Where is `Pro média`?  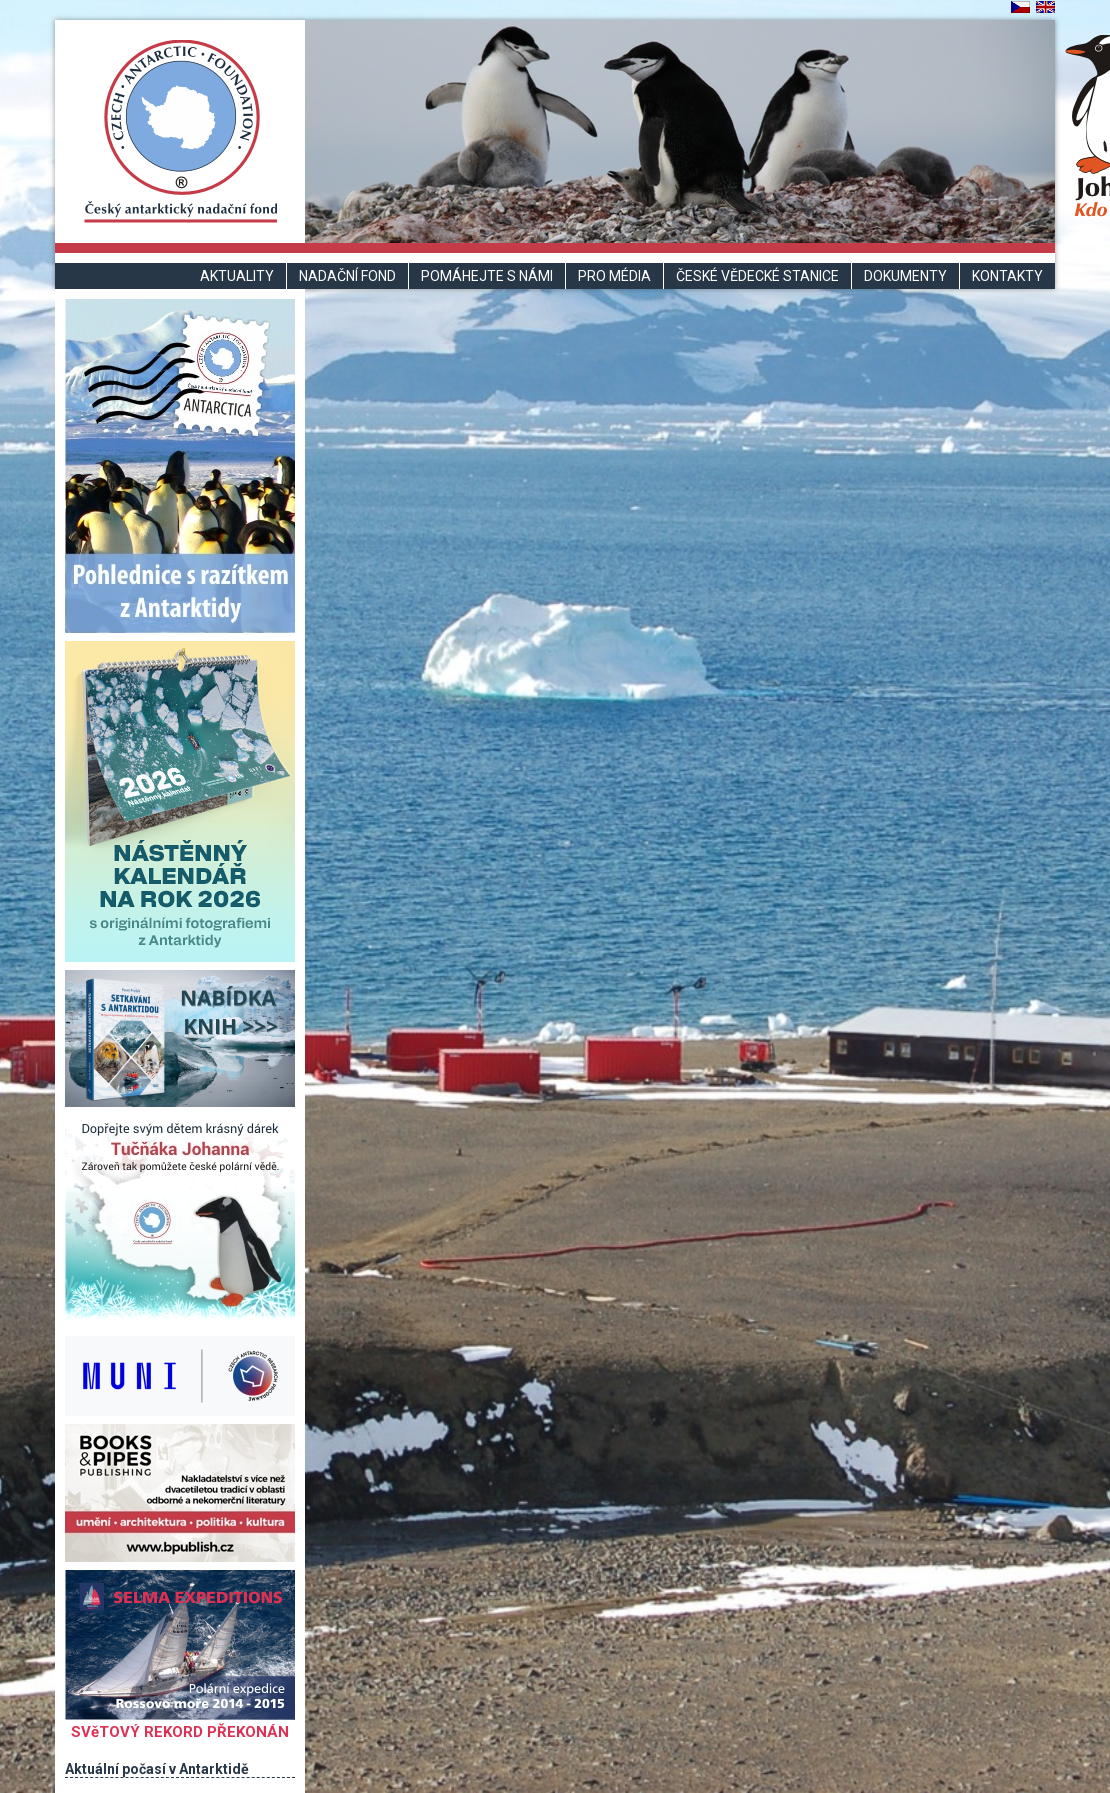
Pro média is located at coordinates (614, 276).